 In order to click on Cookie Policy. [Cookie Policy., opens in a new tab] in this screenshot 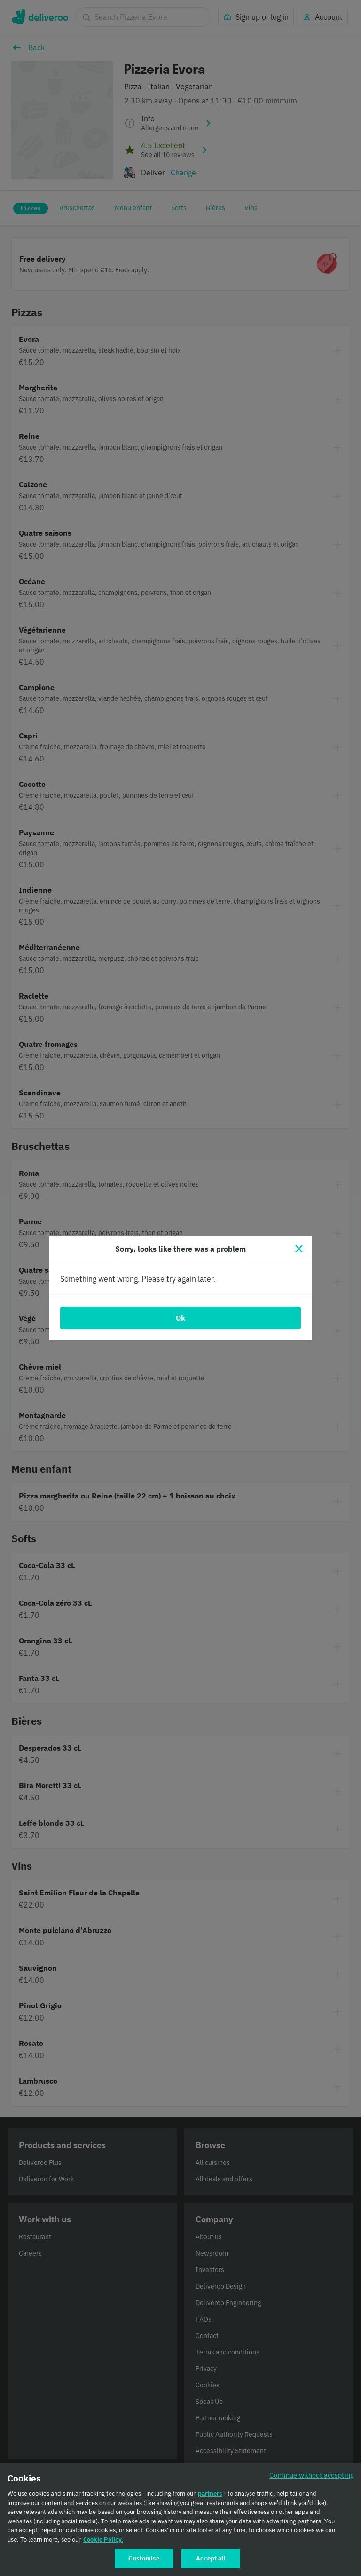, I will do `click(103, 2545)`.